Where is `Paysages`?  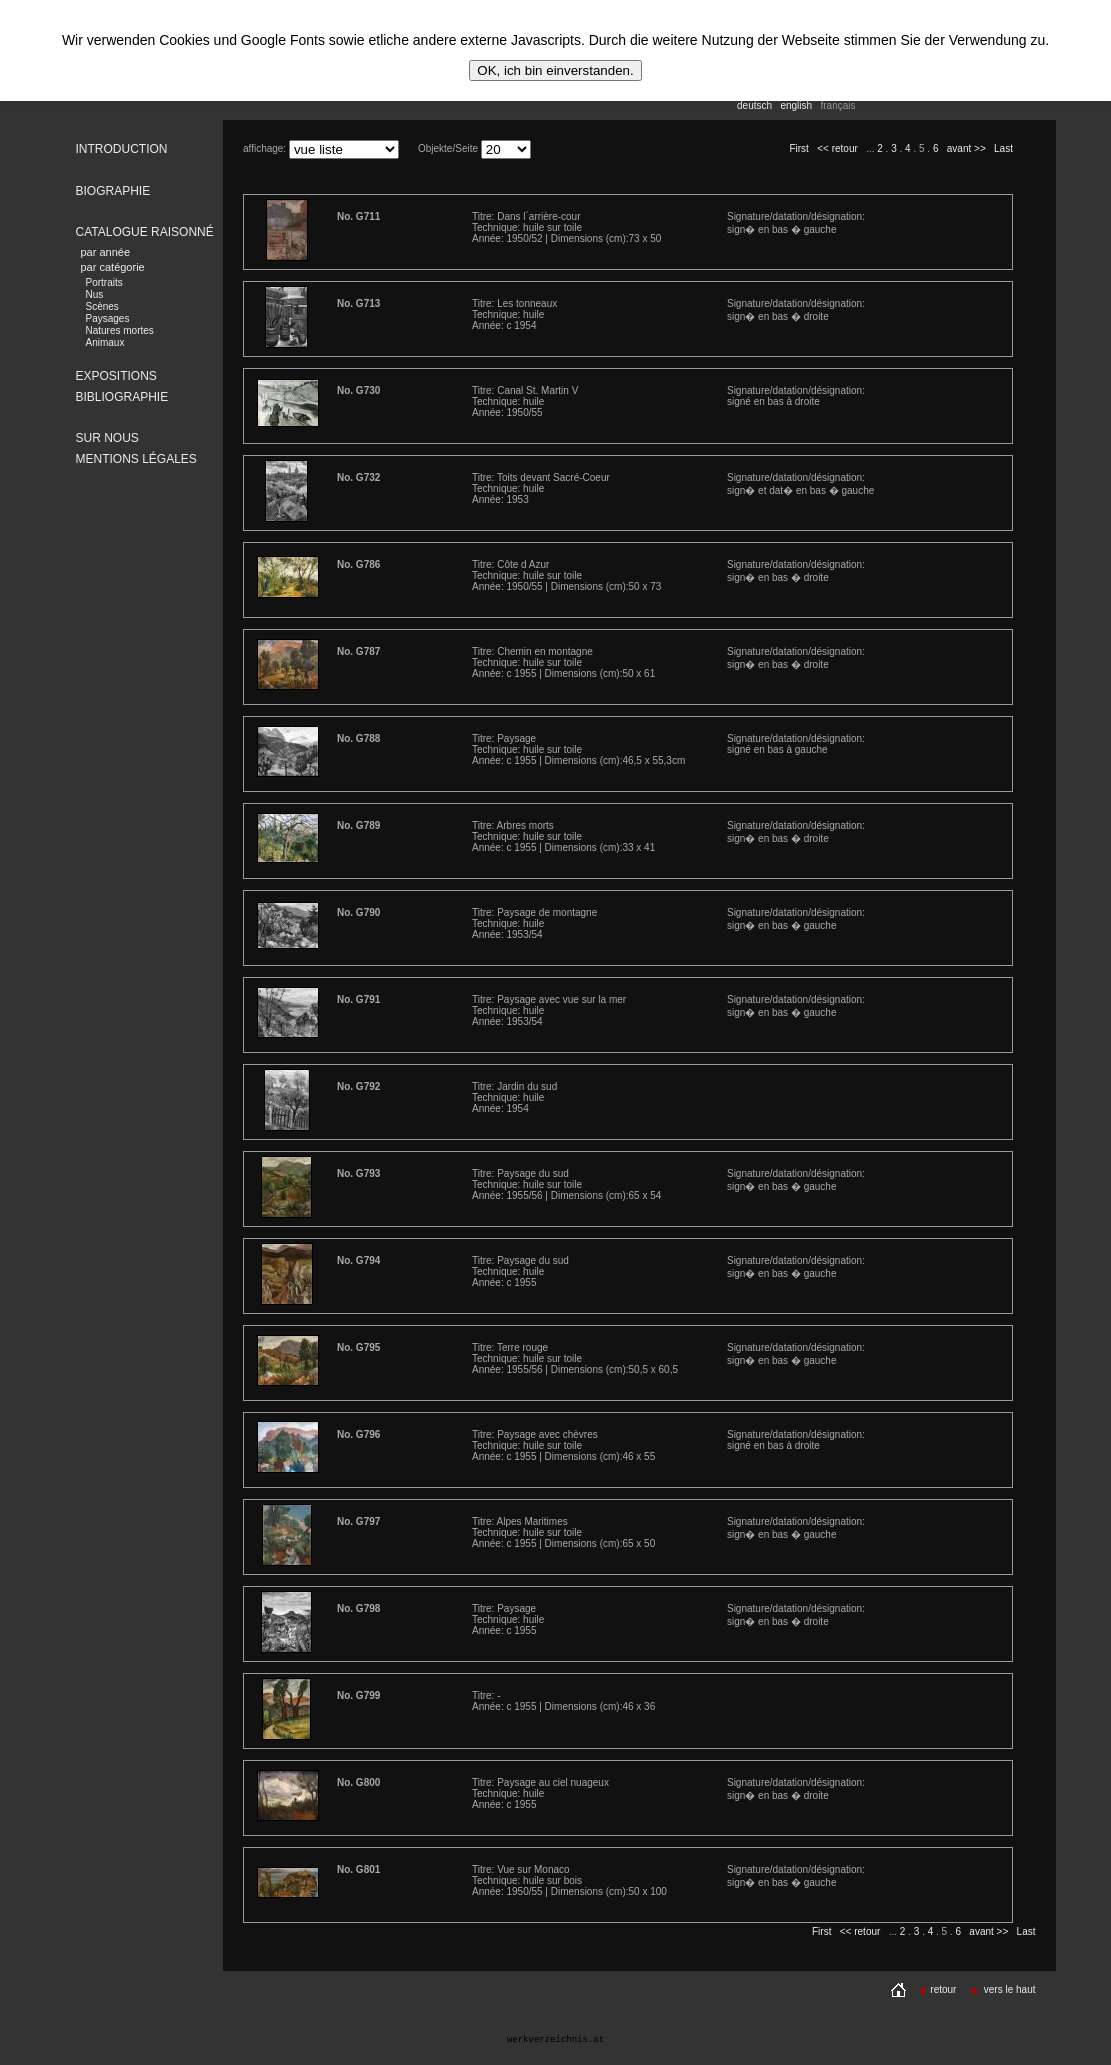
Paysages is located at coordinates (108, 318).